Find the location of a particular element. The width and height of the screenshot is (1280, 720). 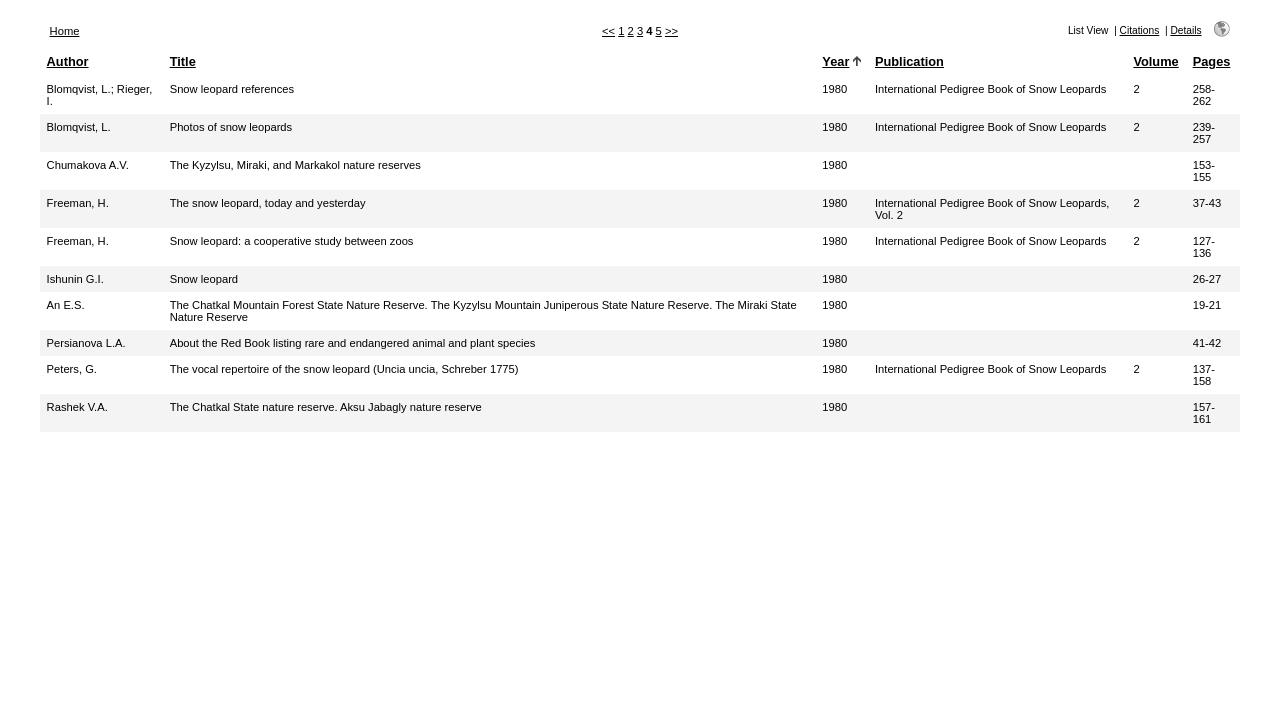

Volume is located at coordinates (1155, 61).